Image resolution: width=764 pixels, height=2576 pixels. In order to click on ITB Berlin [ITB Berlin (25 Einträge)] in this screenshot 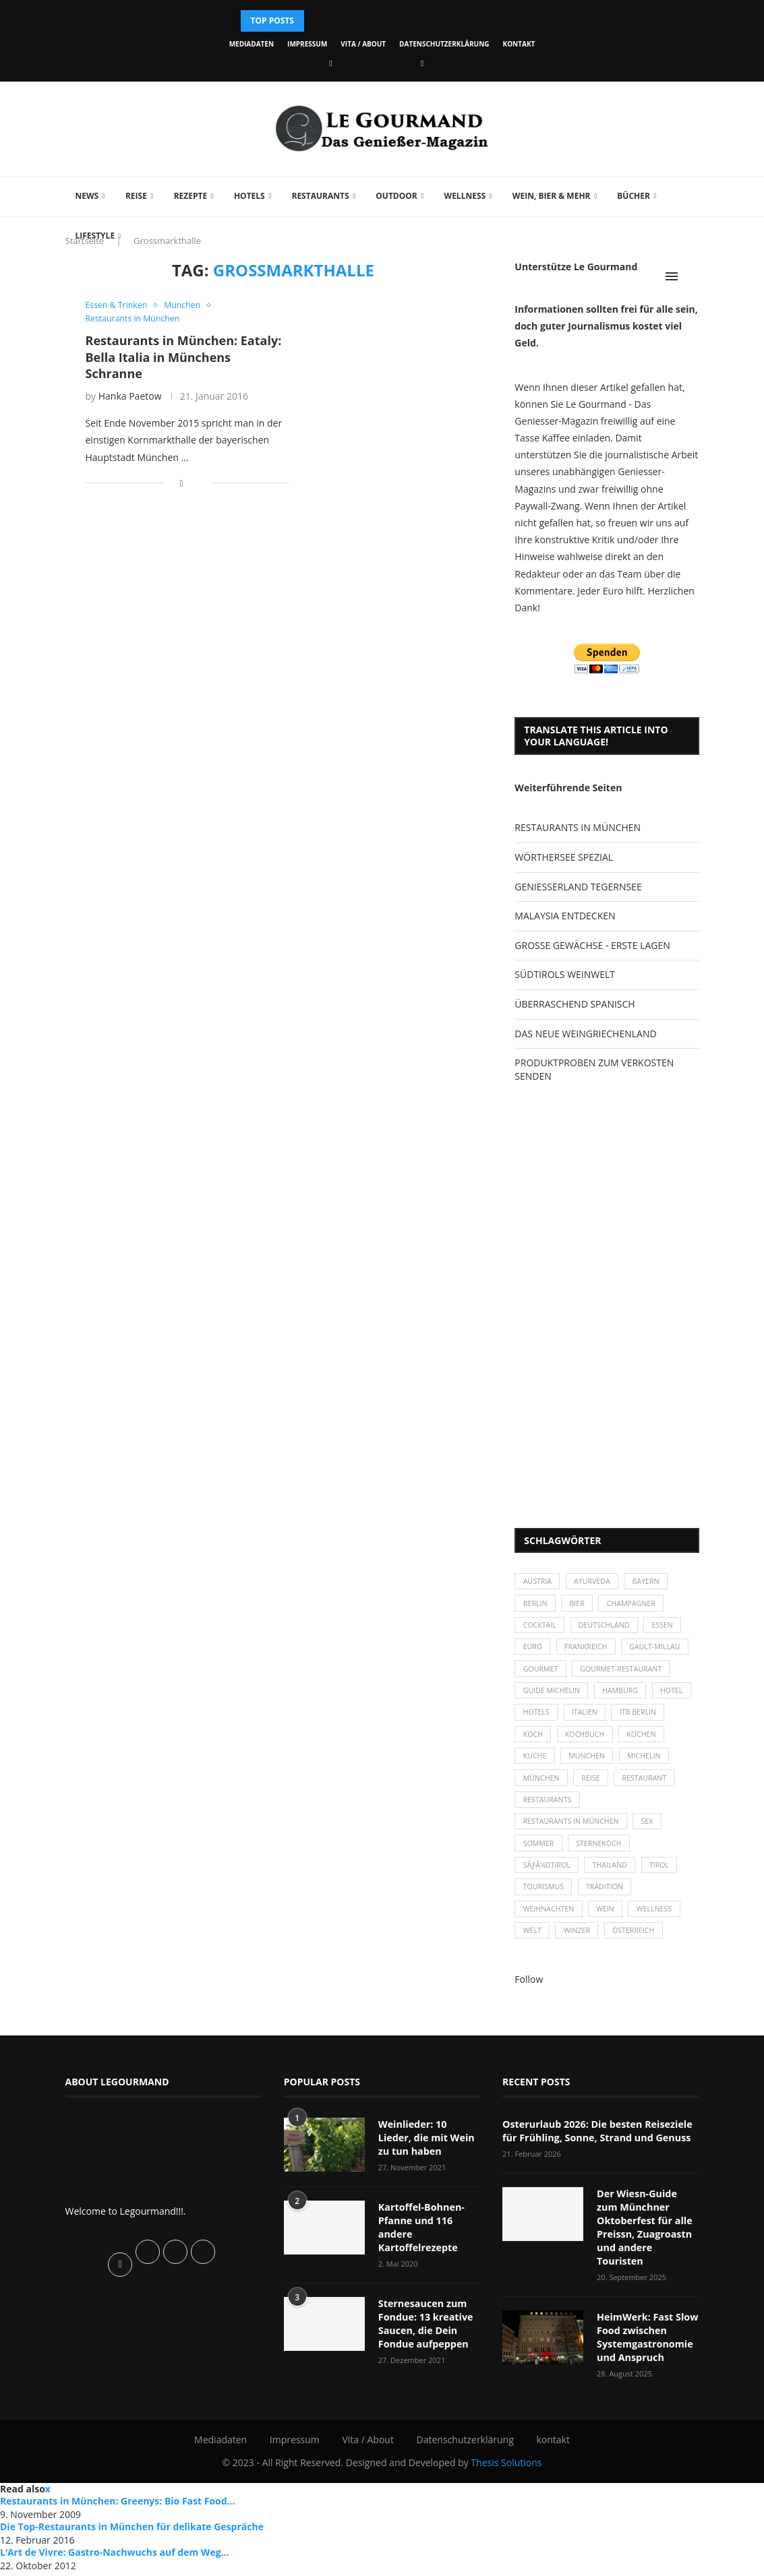, I will do `click(542, 1743)`.